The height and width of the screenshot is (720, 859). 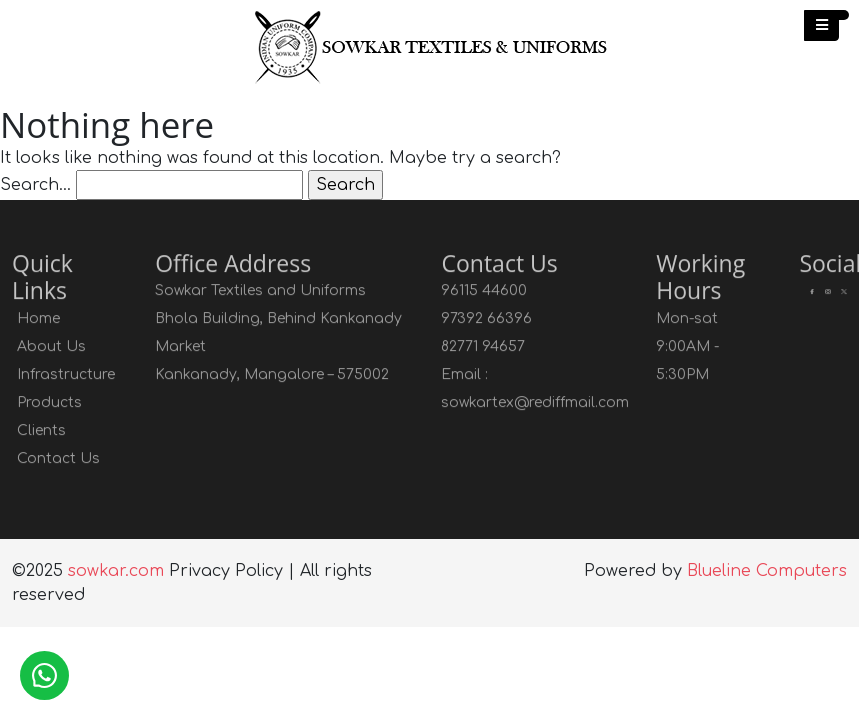 I want to click on Contact Us, so click(x=58, y=459).